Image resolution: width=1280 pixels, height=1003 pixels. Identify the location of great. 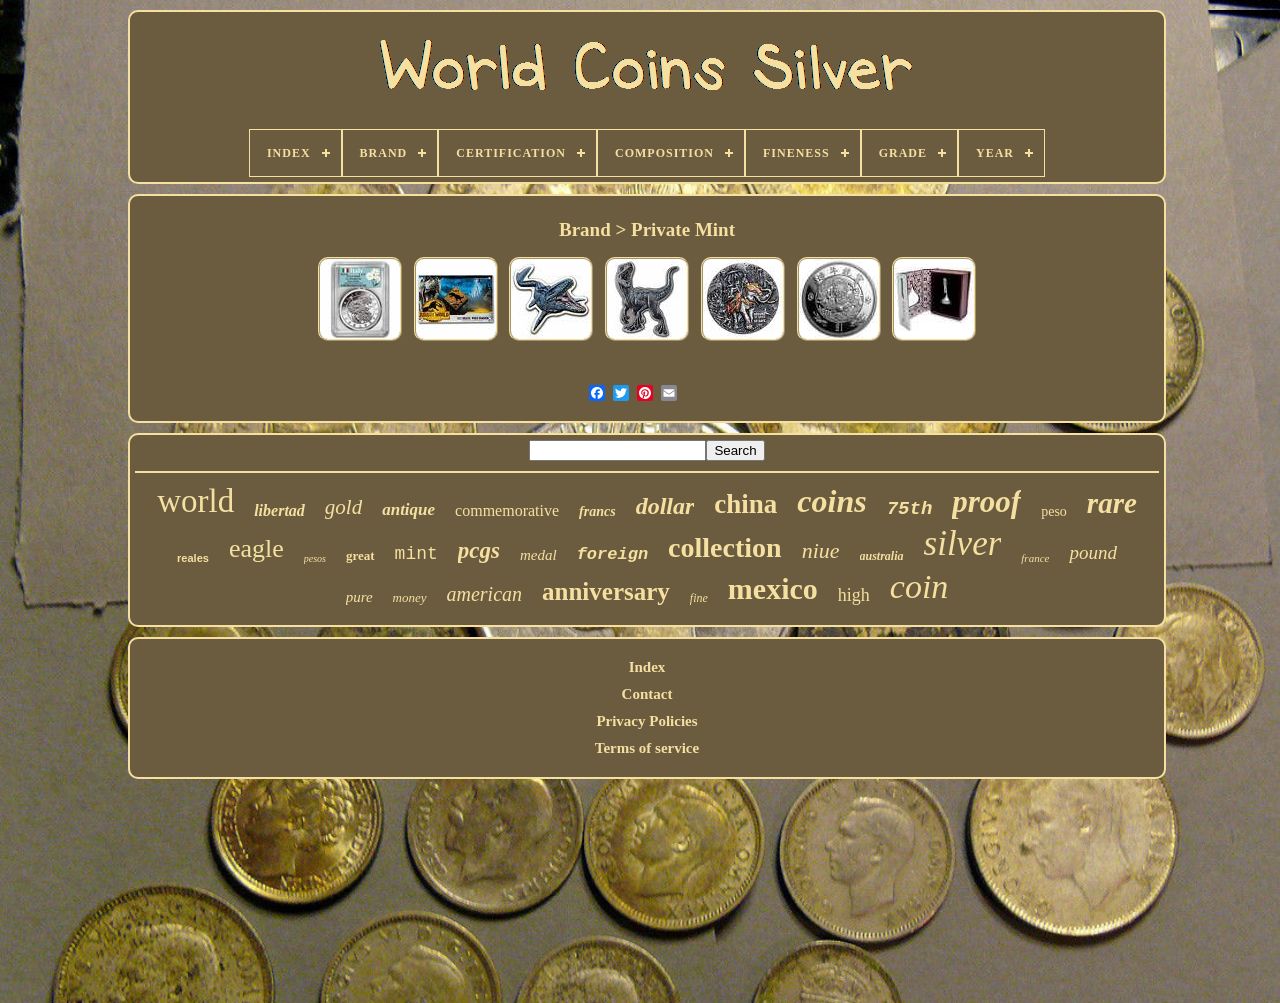
(360, 555).